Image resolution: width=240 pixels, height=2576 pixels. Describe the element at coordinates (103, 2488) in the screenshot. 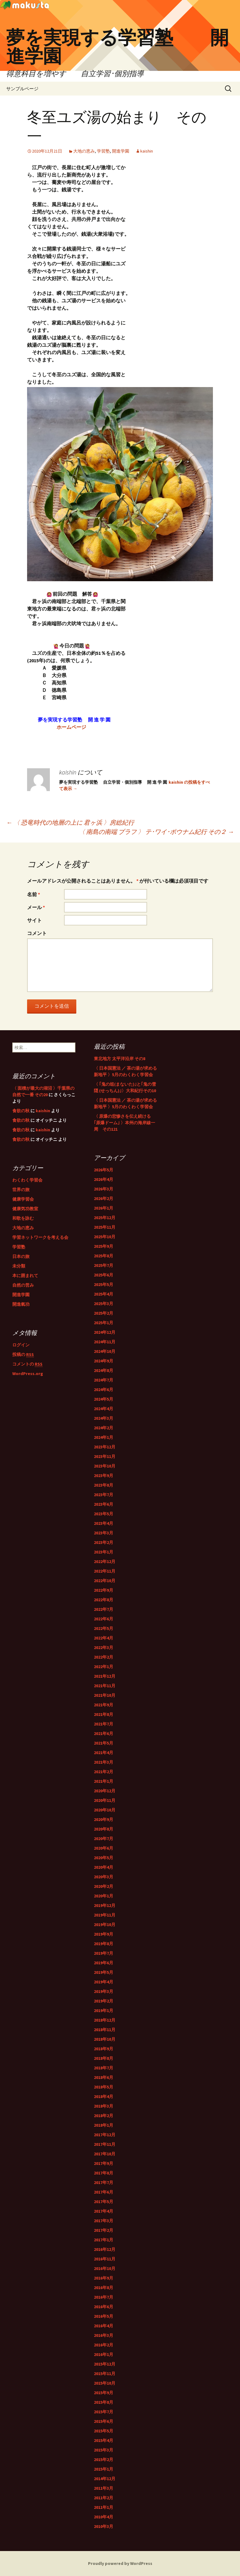

I see `2011年3月` at that location.